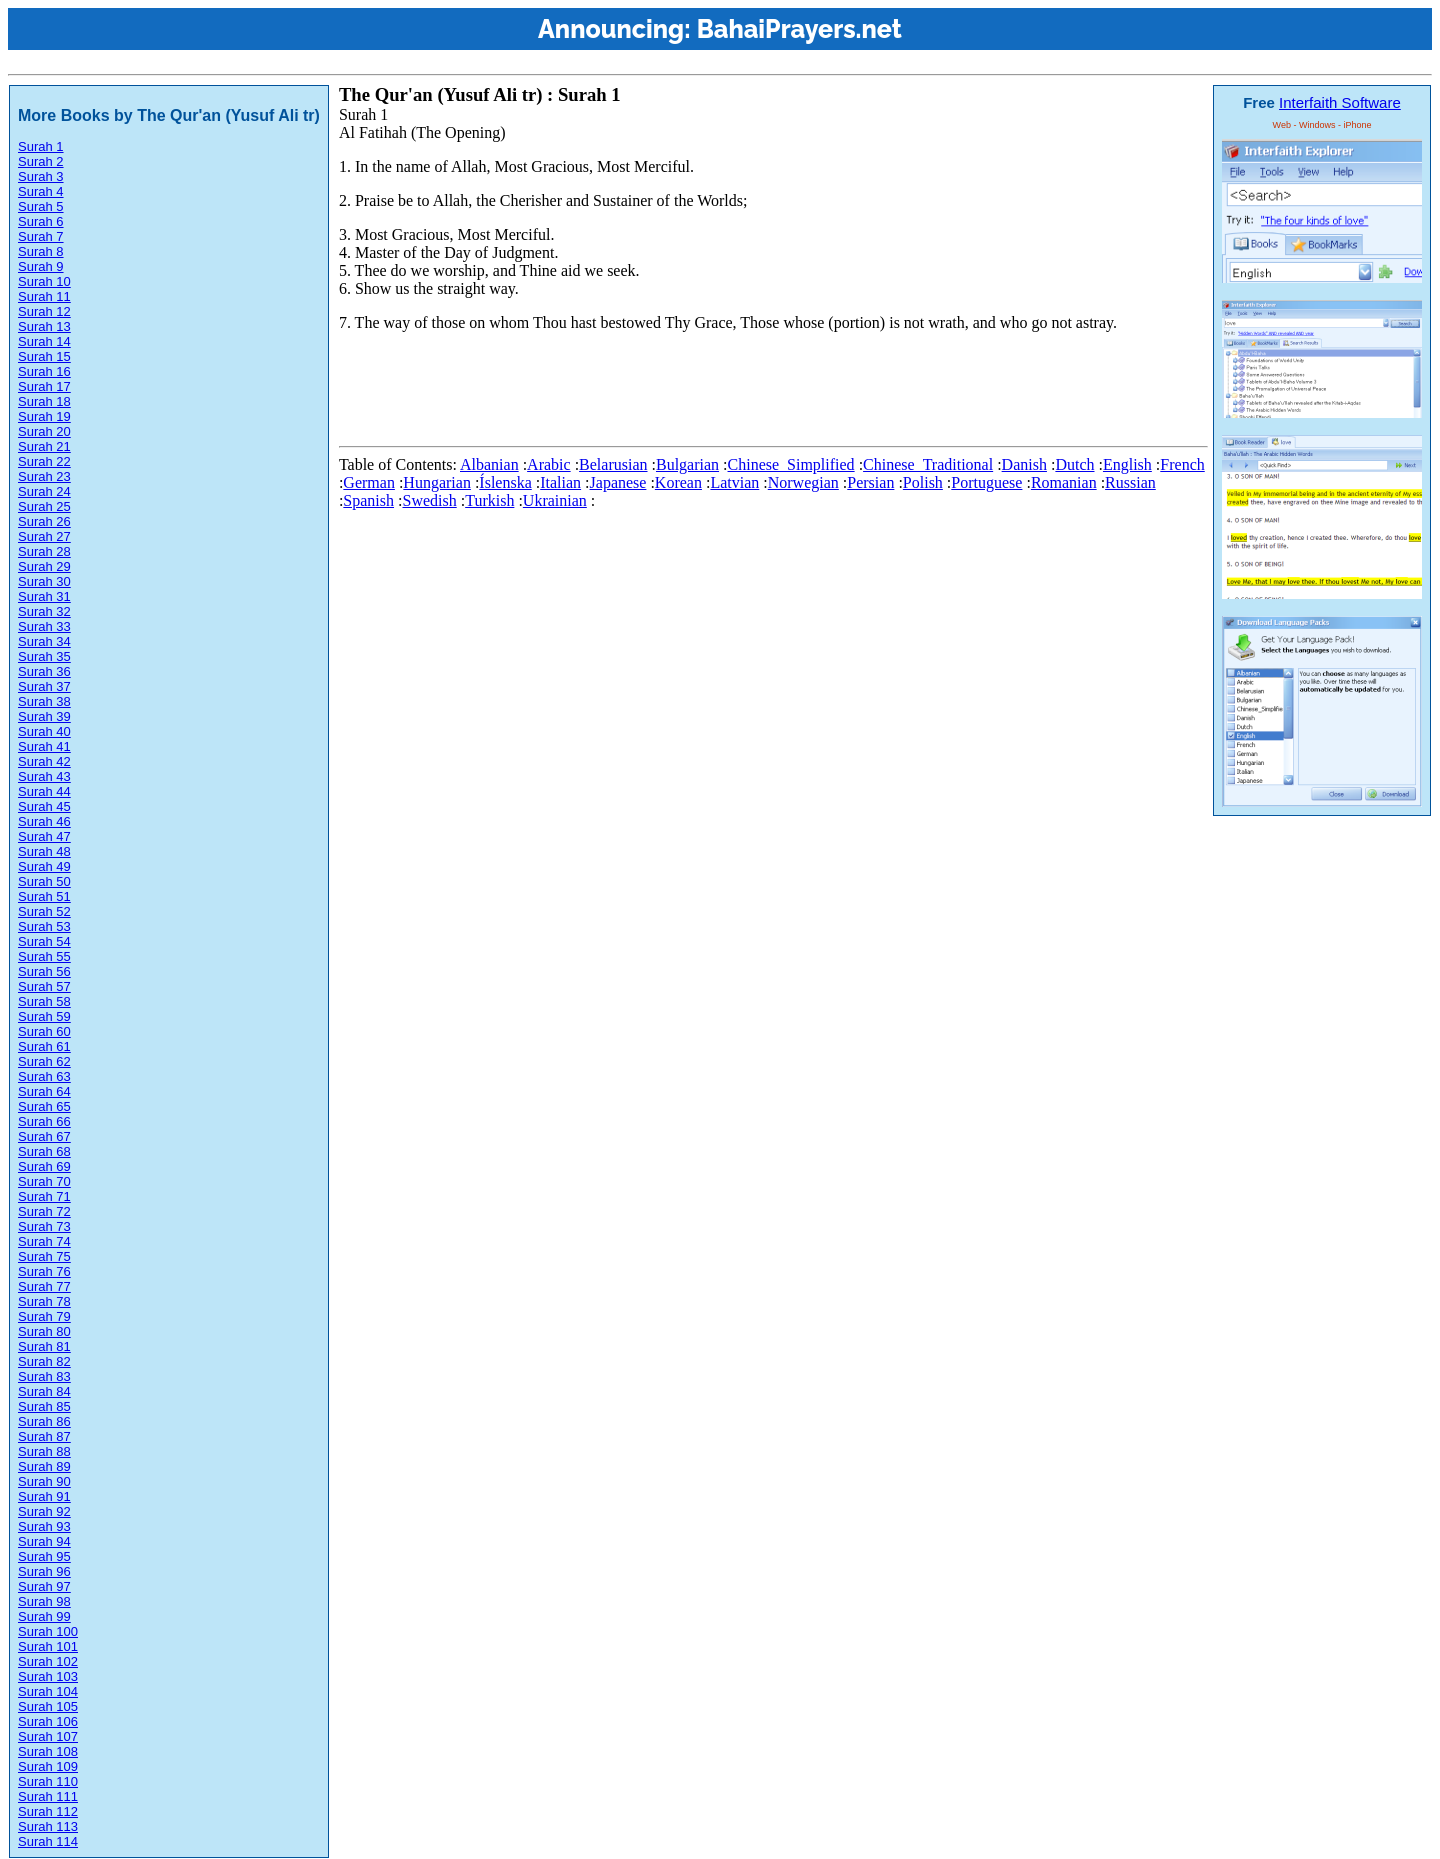 The image size is (1440, 1859). I want to click on Japanese, so click(618, 482).